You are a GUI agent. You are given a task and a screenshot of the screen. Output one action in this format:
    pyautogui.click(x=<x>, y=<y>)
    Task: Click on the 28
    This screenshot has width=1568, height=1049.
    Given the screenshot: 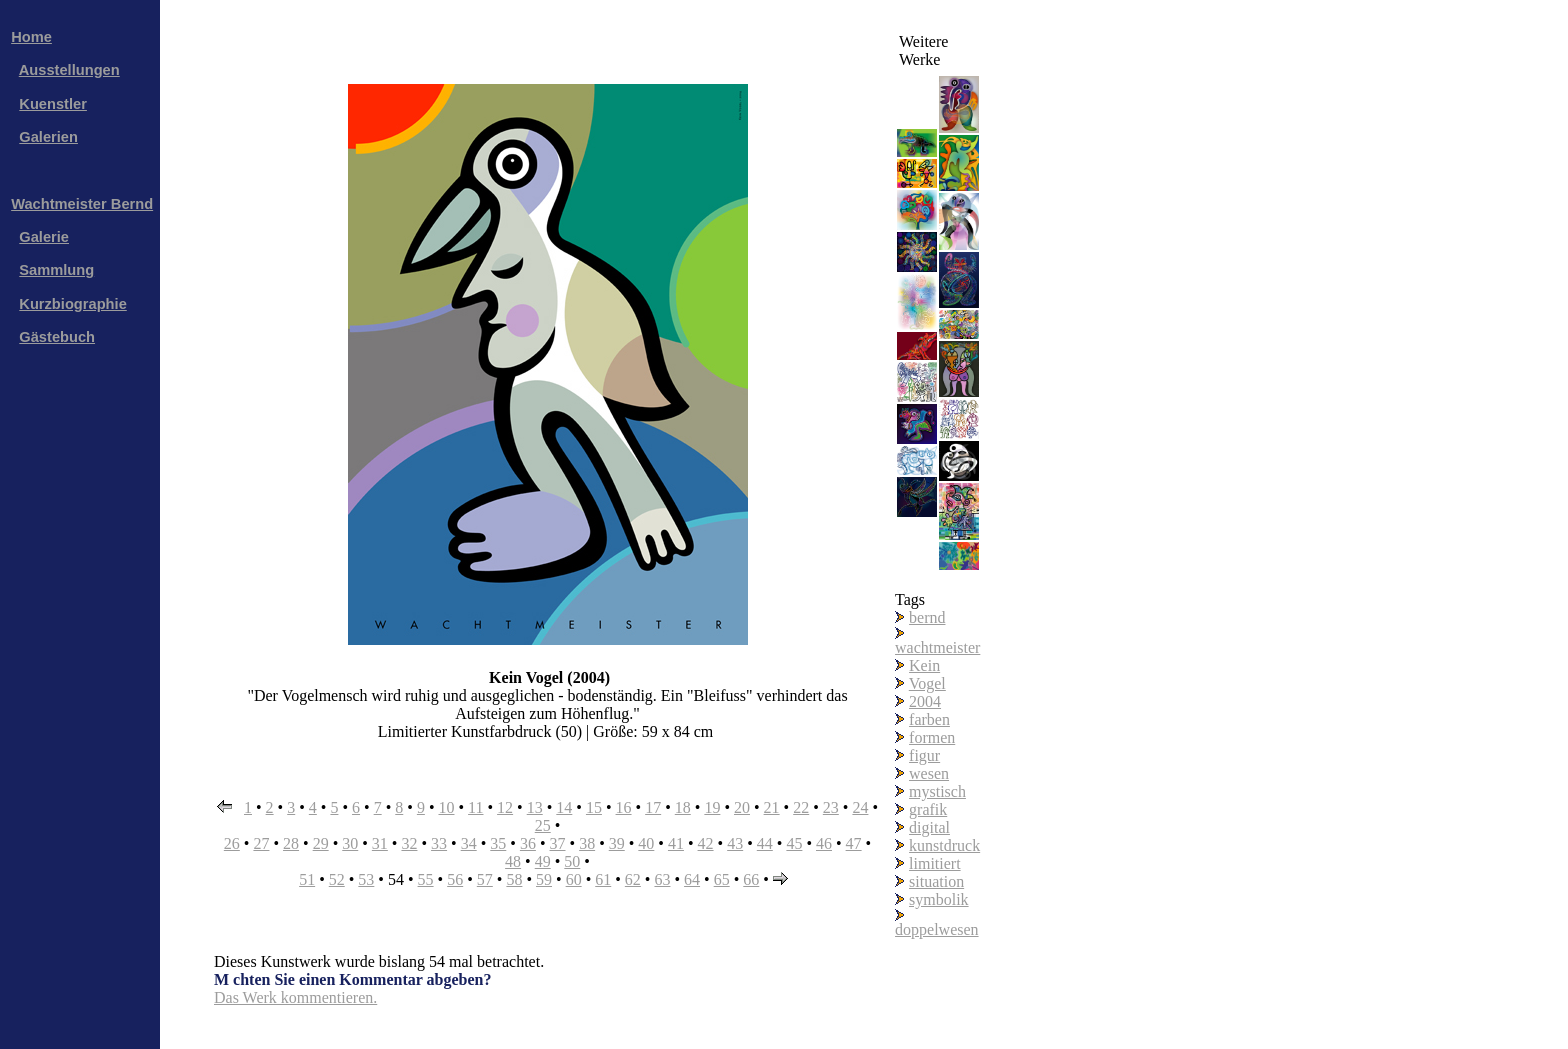 What is the action you would take?
    pyautogui.click(x=291, y=843)
    